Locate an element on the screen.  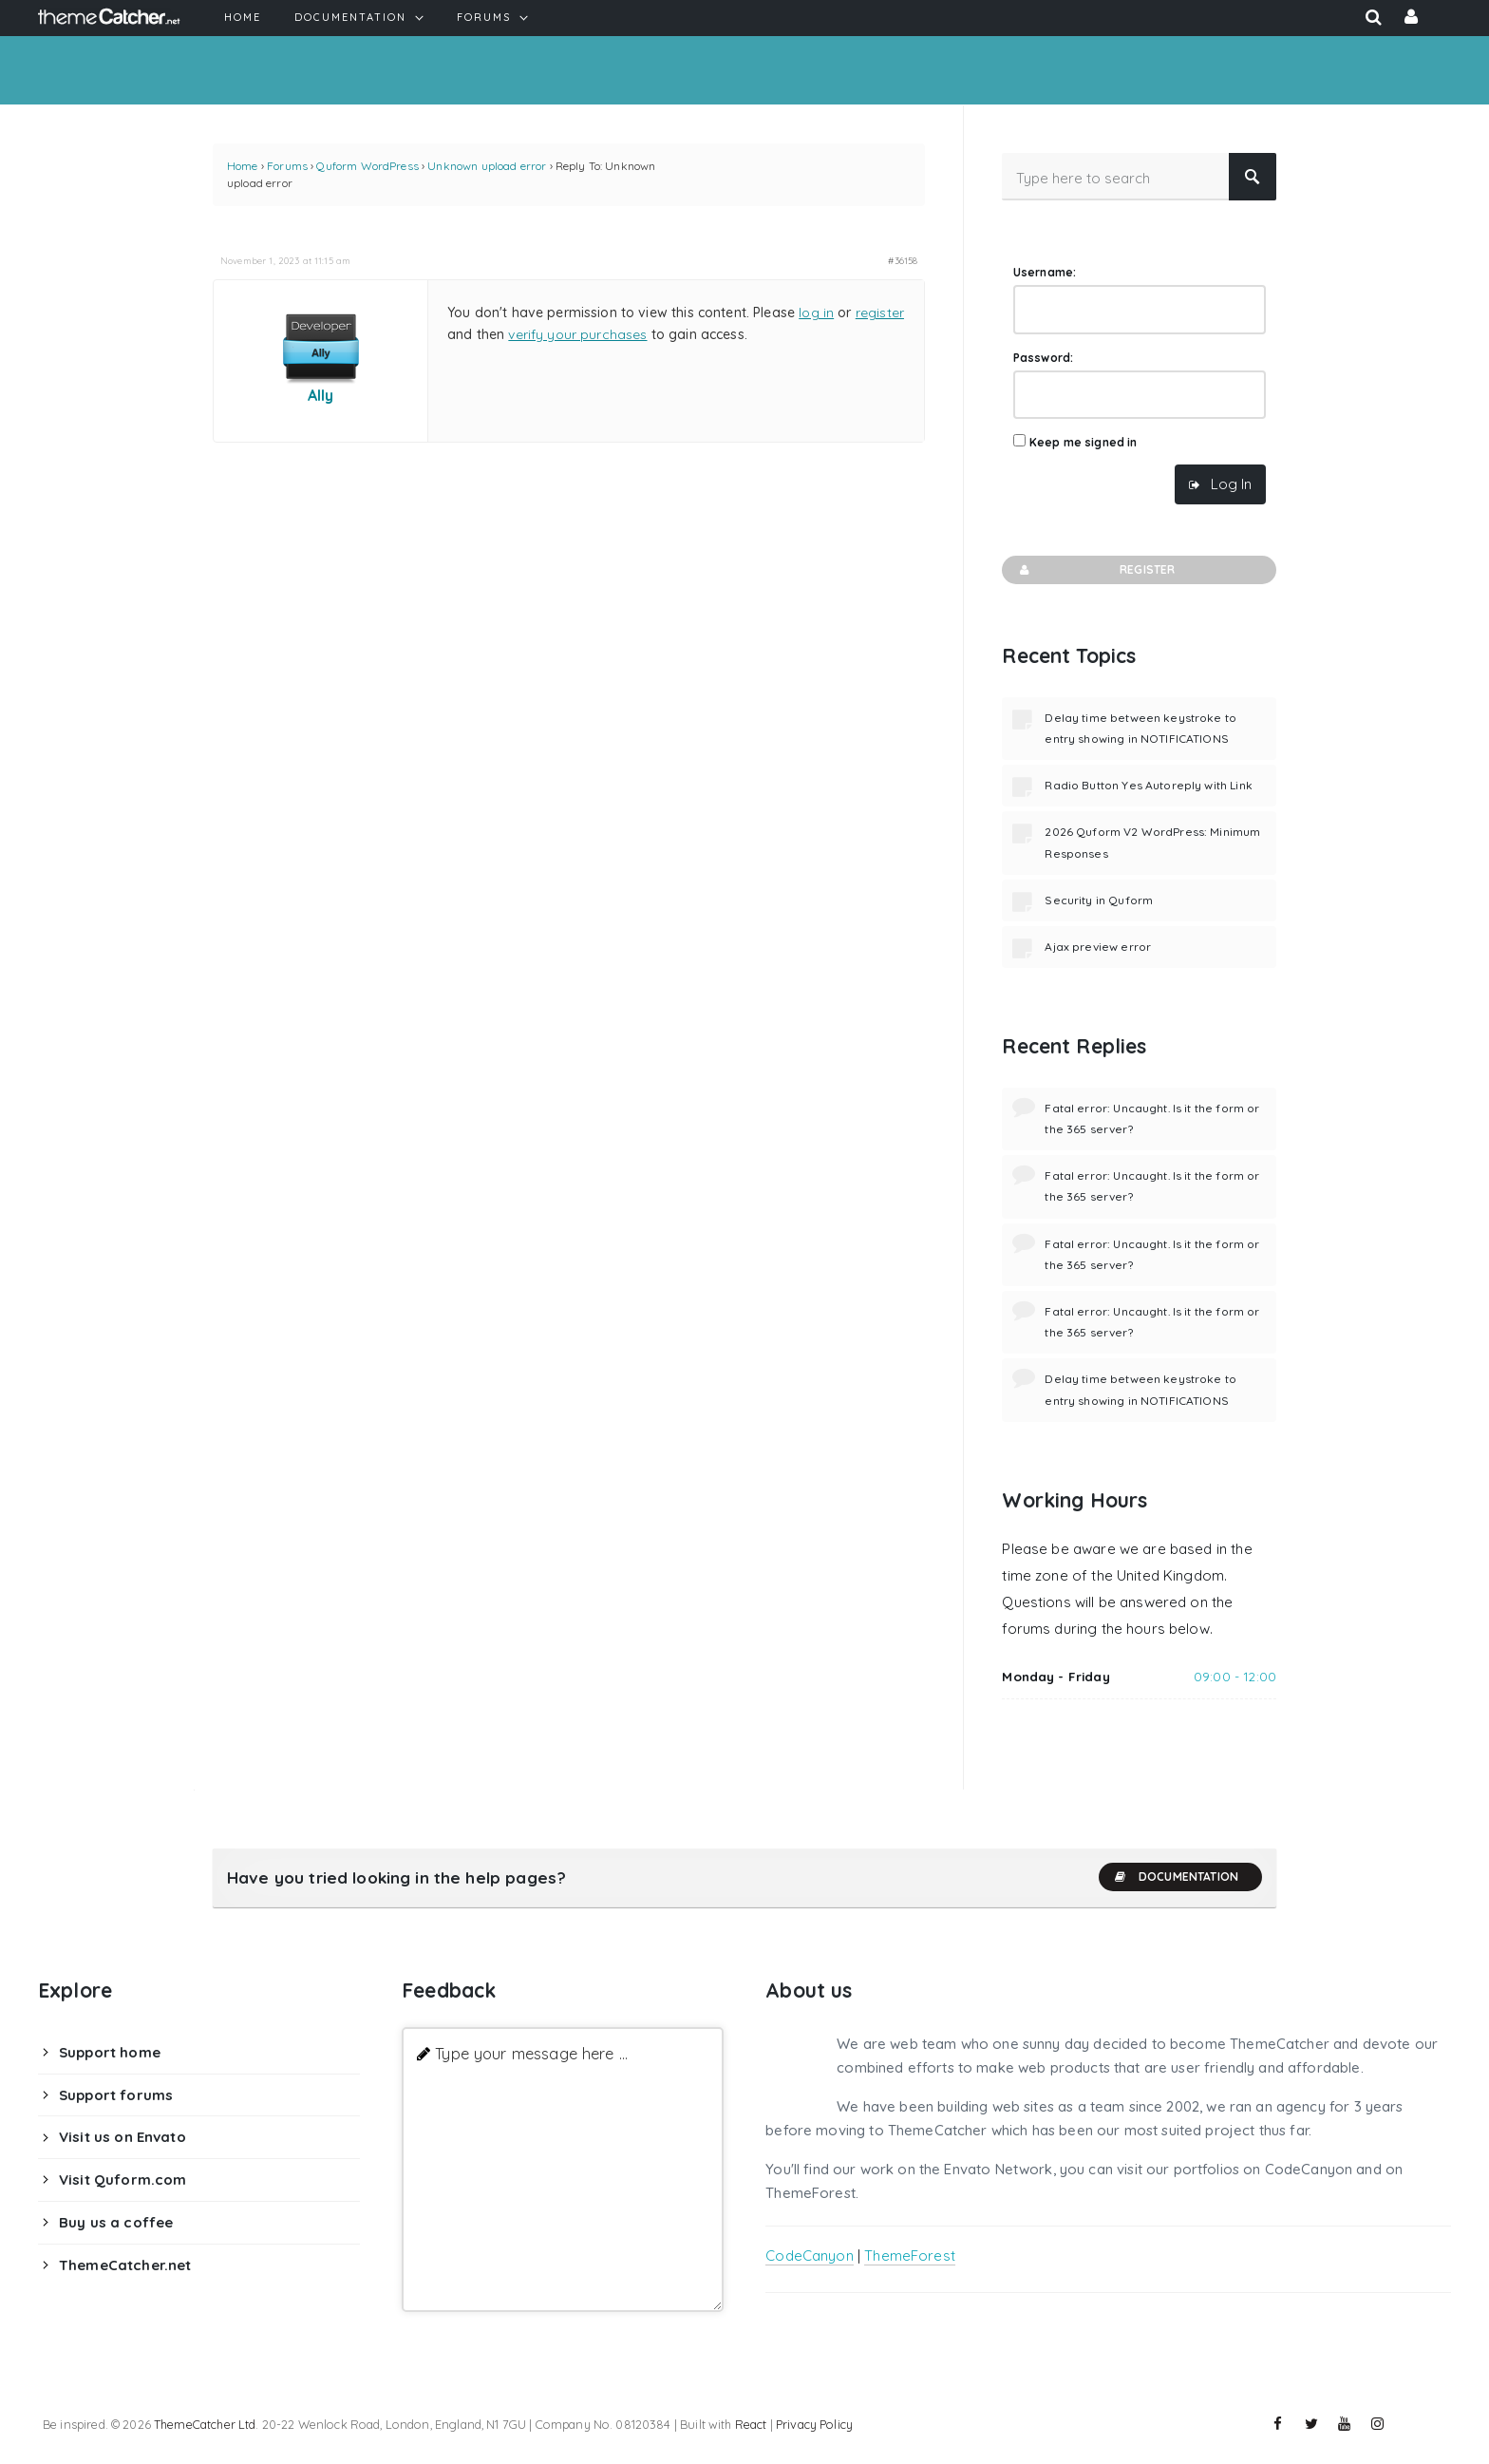
Support home is located at coordinates (109, 2052).